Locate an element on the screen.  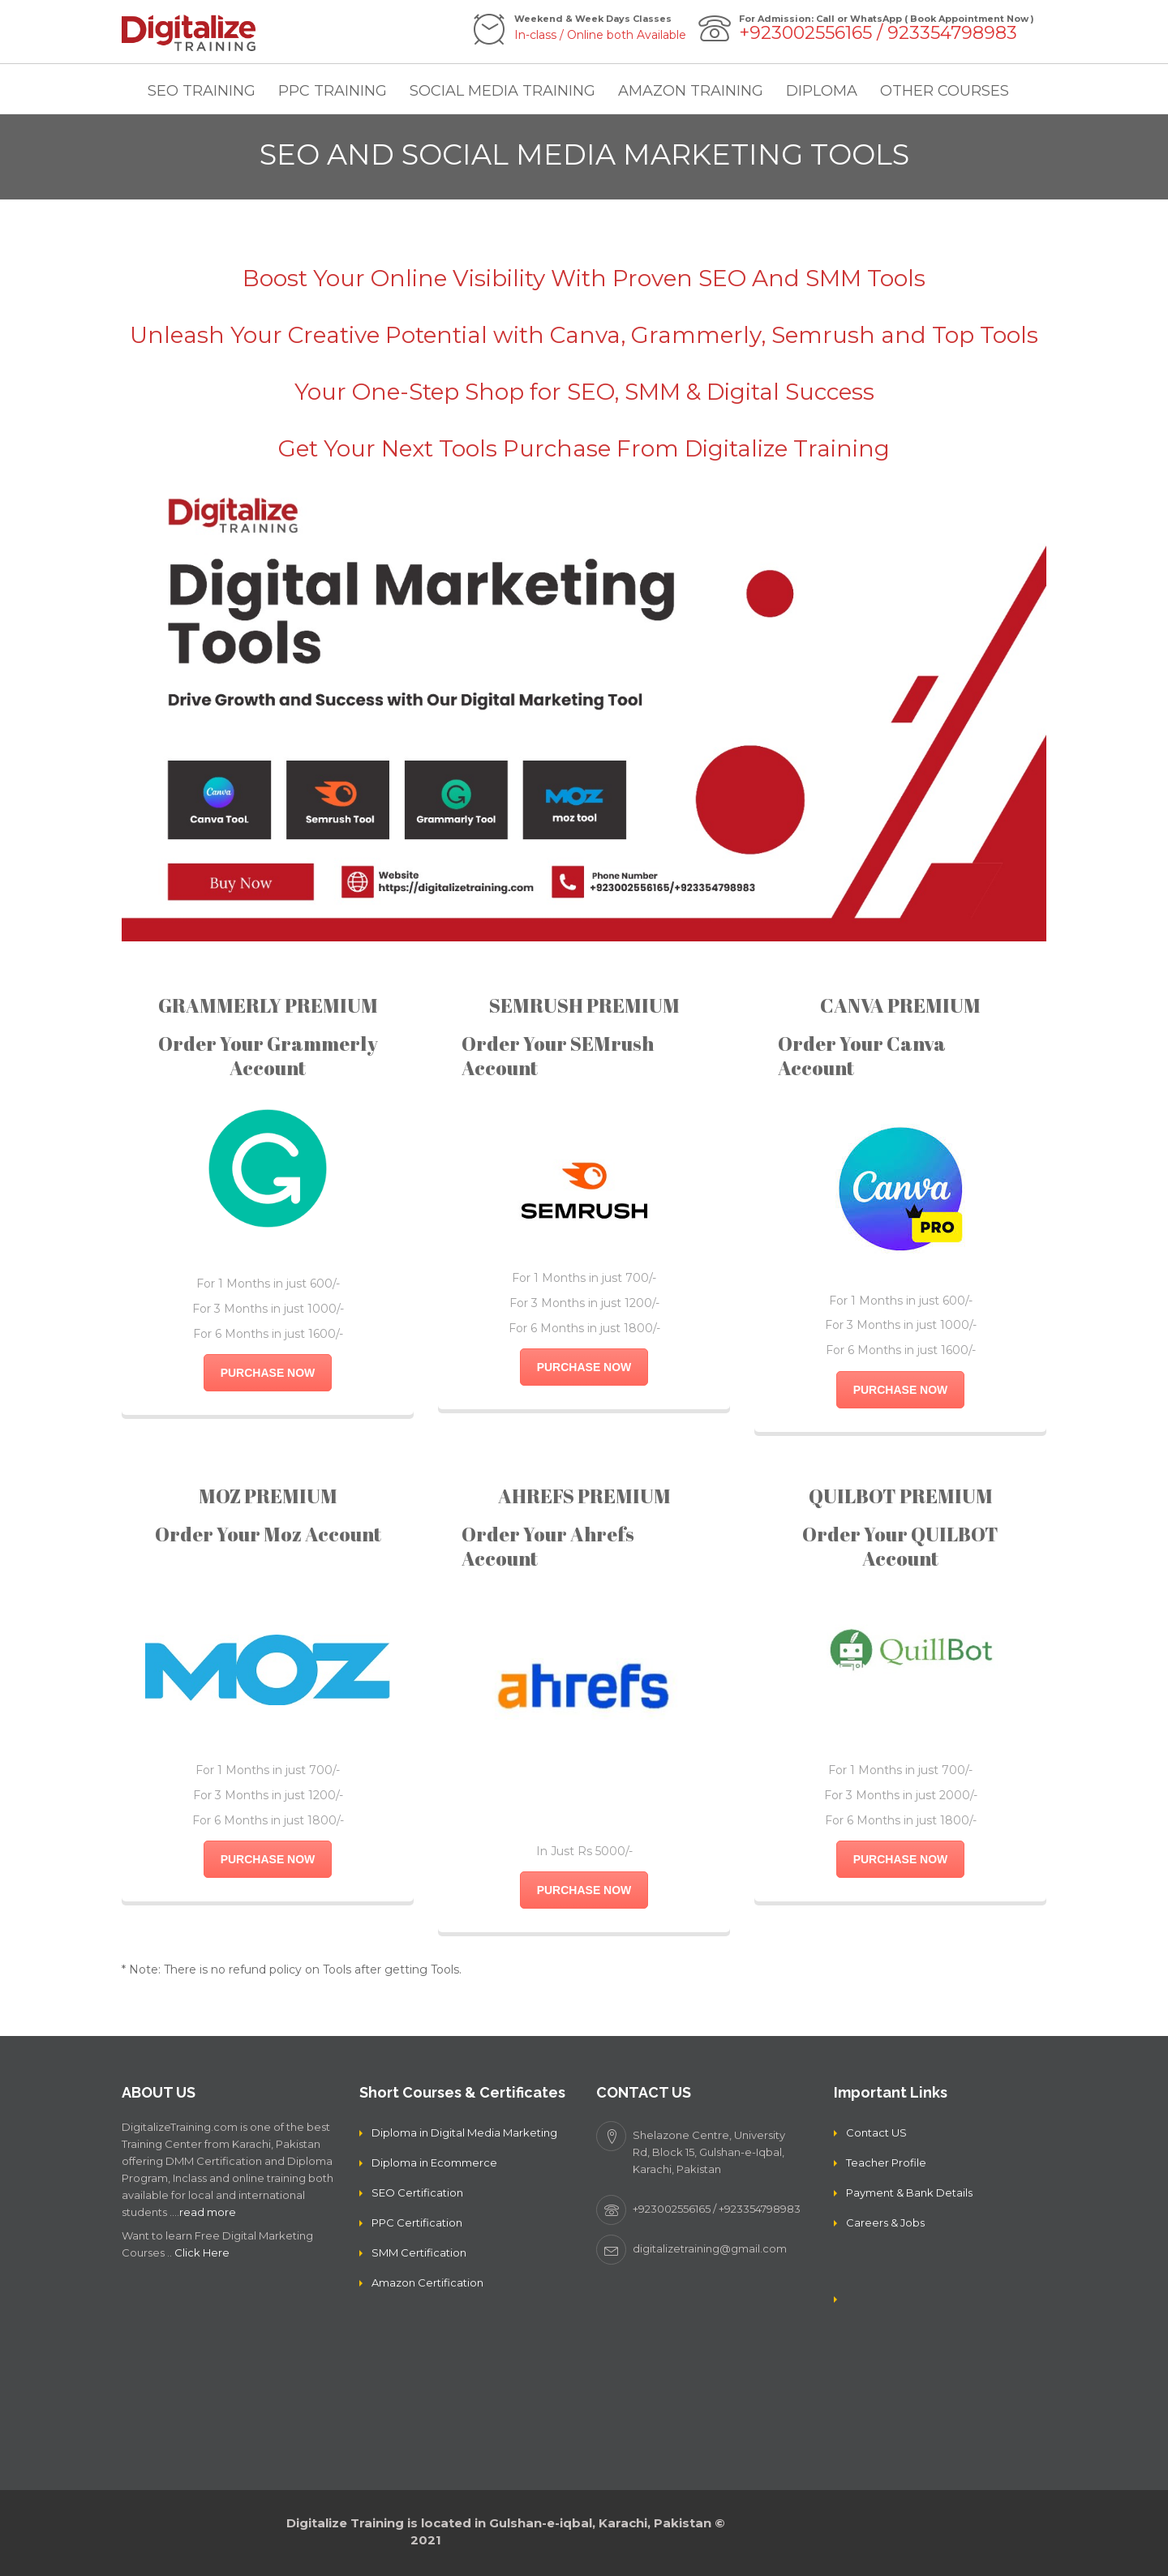
PURCHASE NOW is located at coordinates (268, 1372).